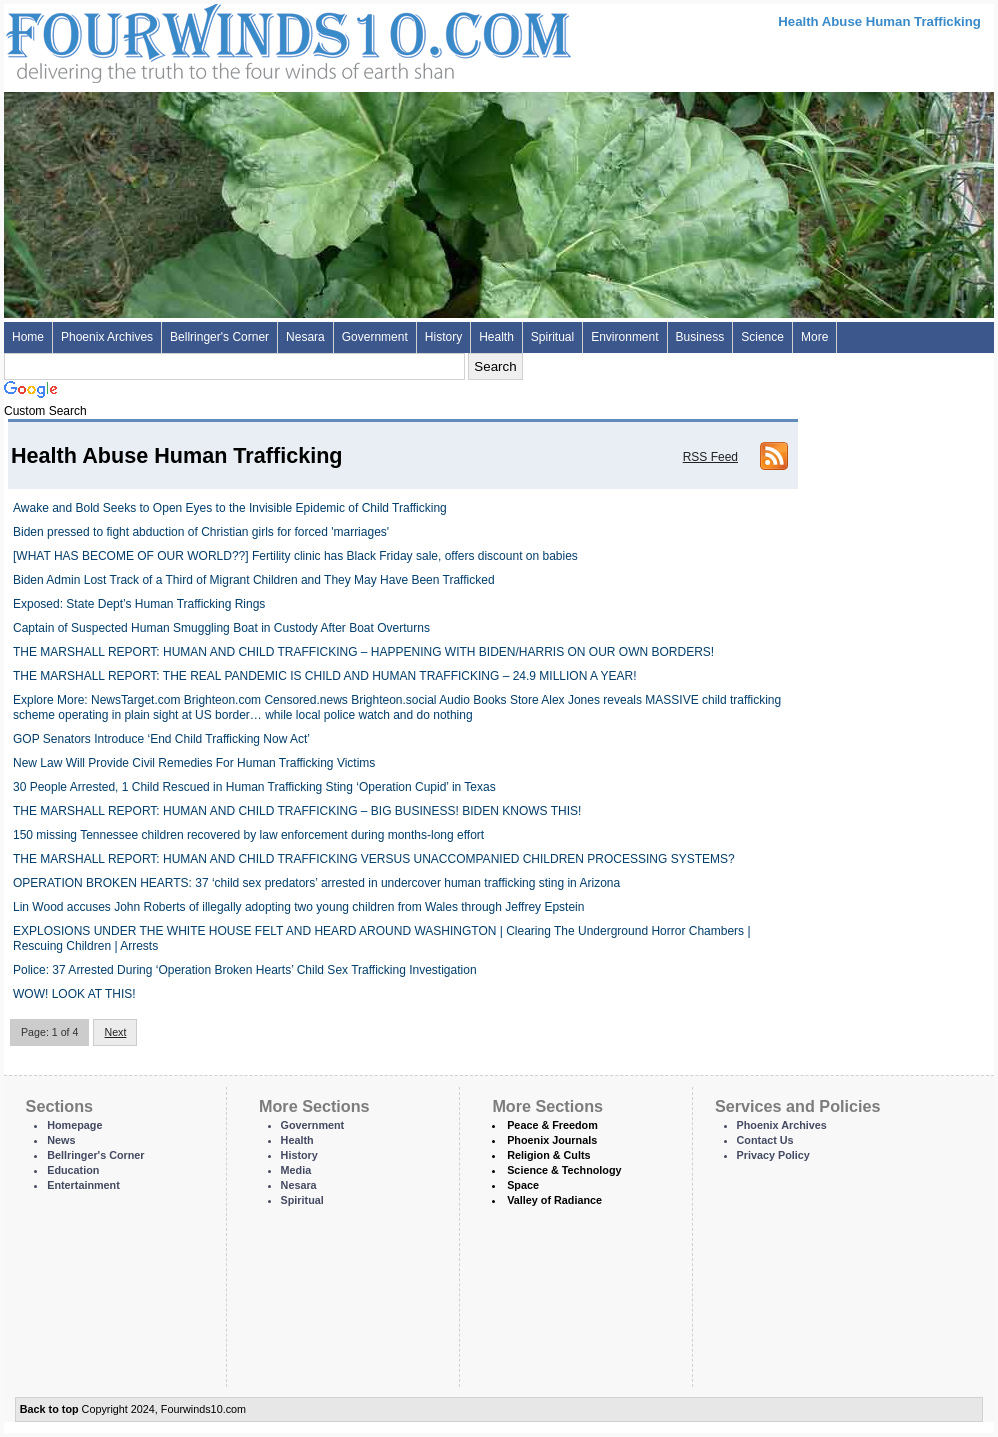 The height and width of the screenshot is (1437, 998). What do you see at coordinates (316, 883) in the screenshot?
I see `OPERATION BROKEN HEARTS: 37 ‘child sex predators’ arrested in undercover human trafficking sting in Arizona` at bounding box center [316, 883].